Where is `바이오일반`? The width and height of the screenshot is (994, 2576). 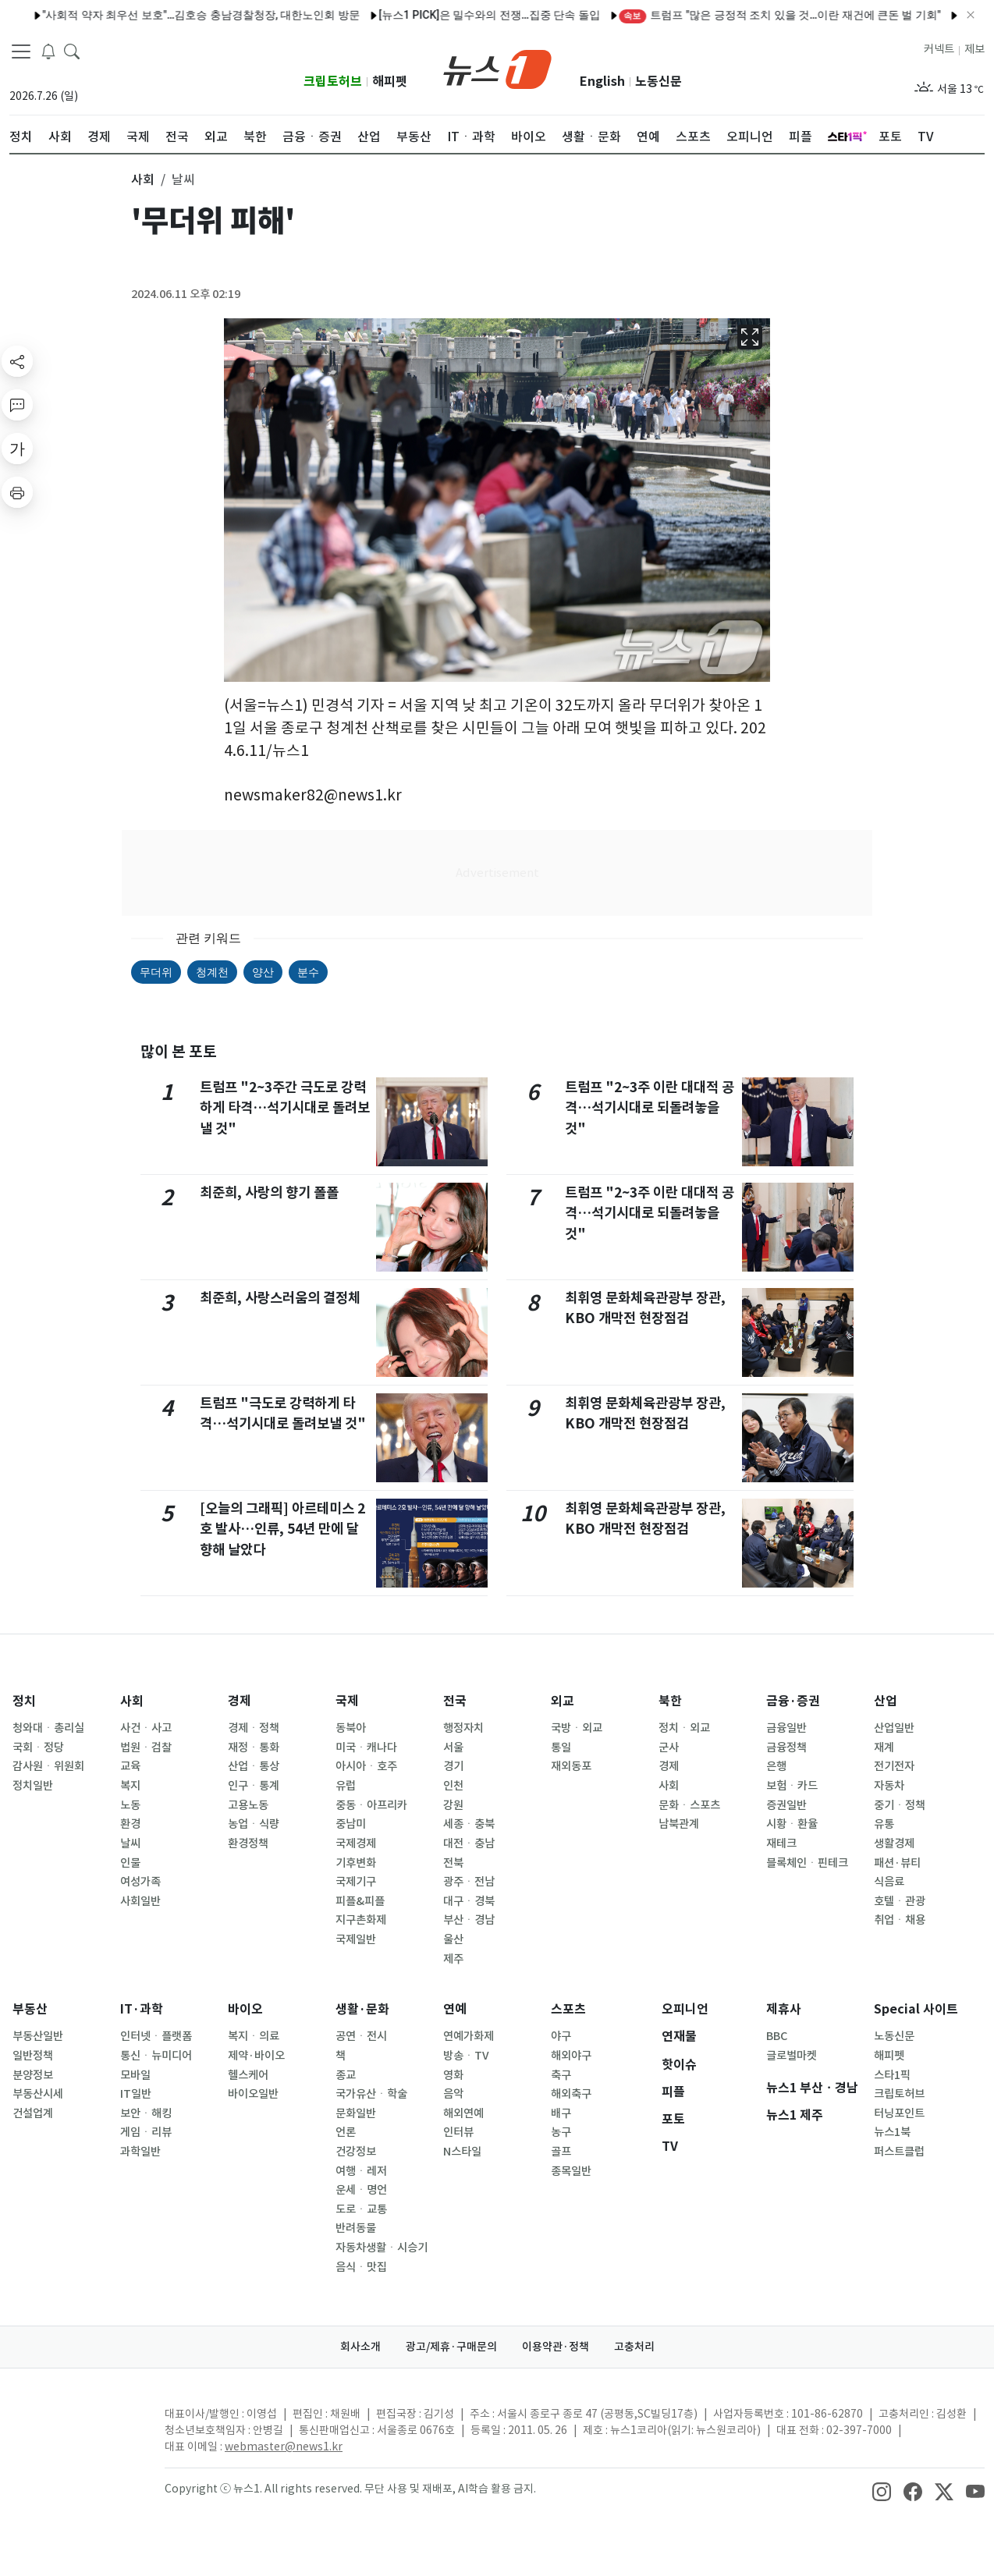
바이오일반 is located at coordinates (253, 2094).